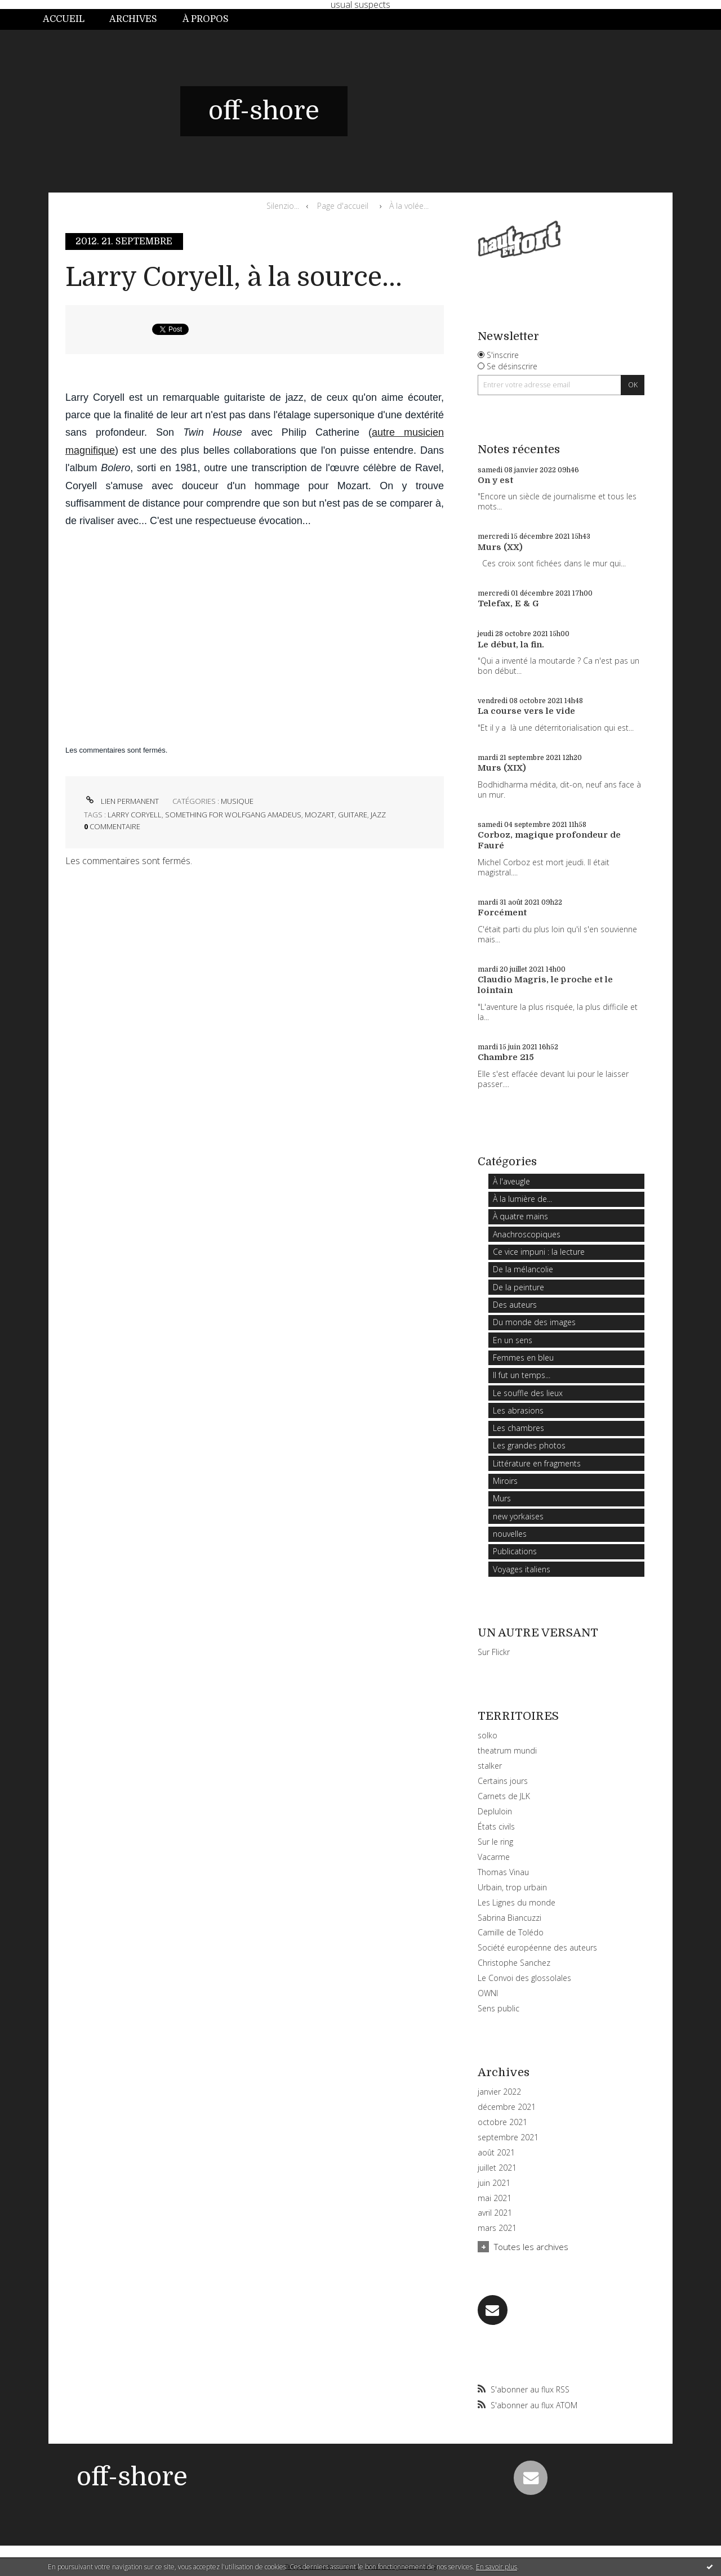 This screenshot has height=2576, width=721. Describe the element at coordinates (352, 815) in the screenshot. I see `guitare` at that location.